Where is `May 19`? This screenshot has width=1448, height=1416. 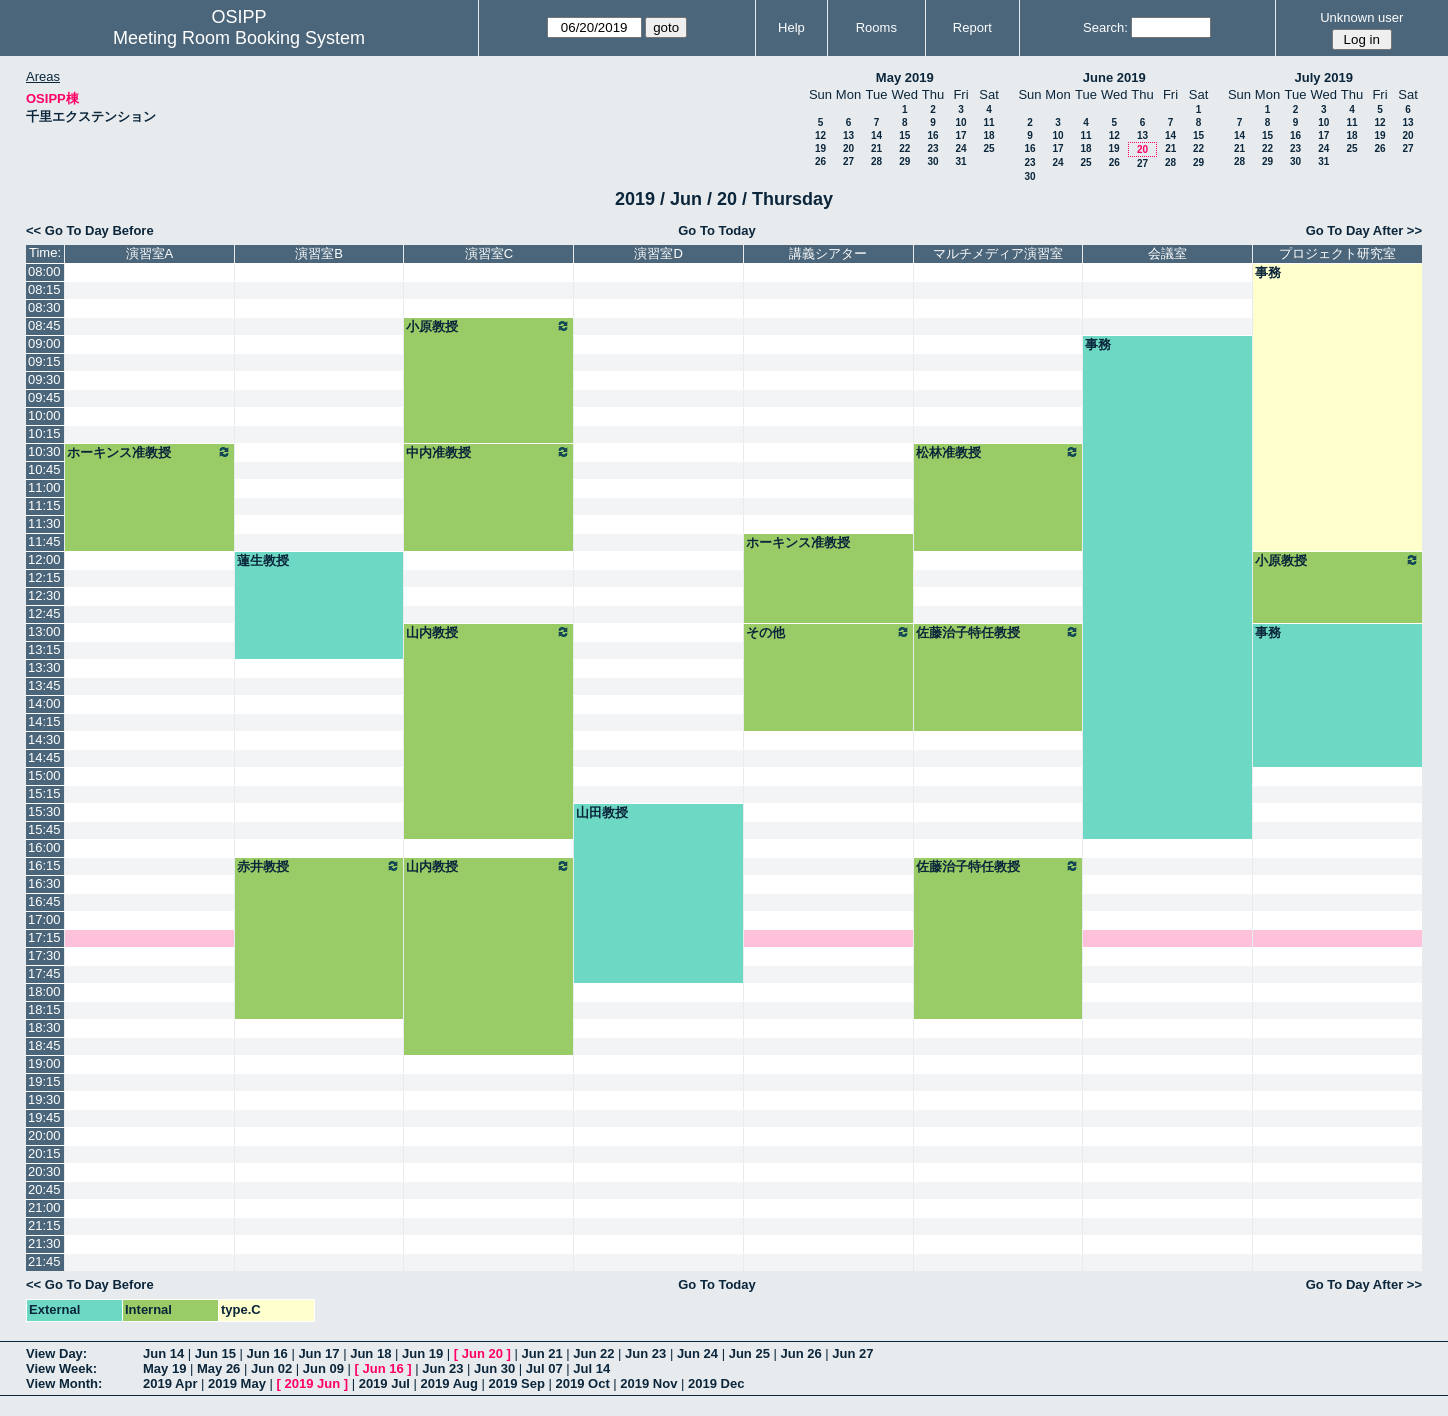 May 19 is located at coordinates (164, 1368).